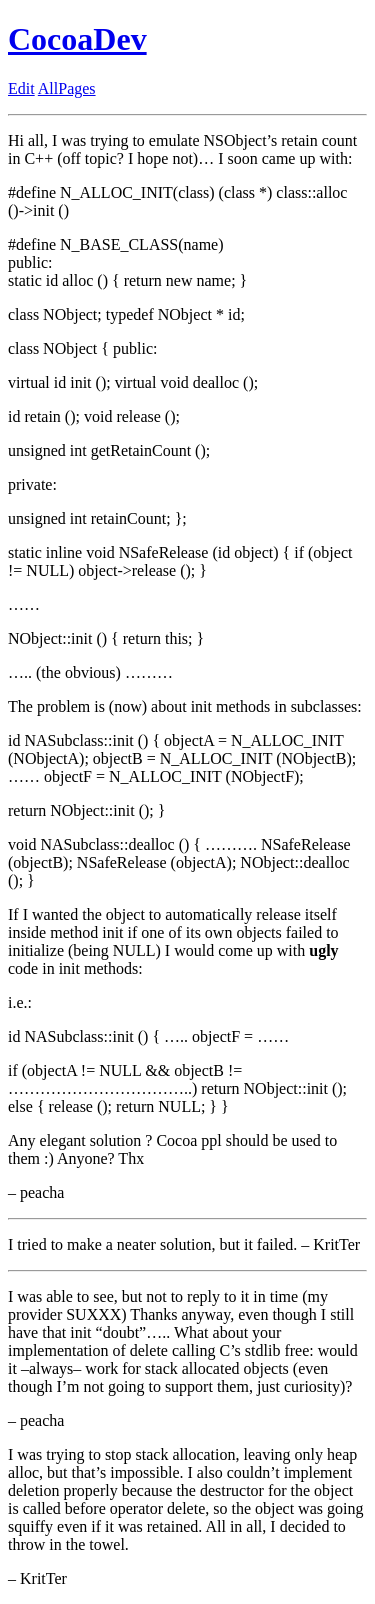  I want to click on AllPages, so click(67, 88).